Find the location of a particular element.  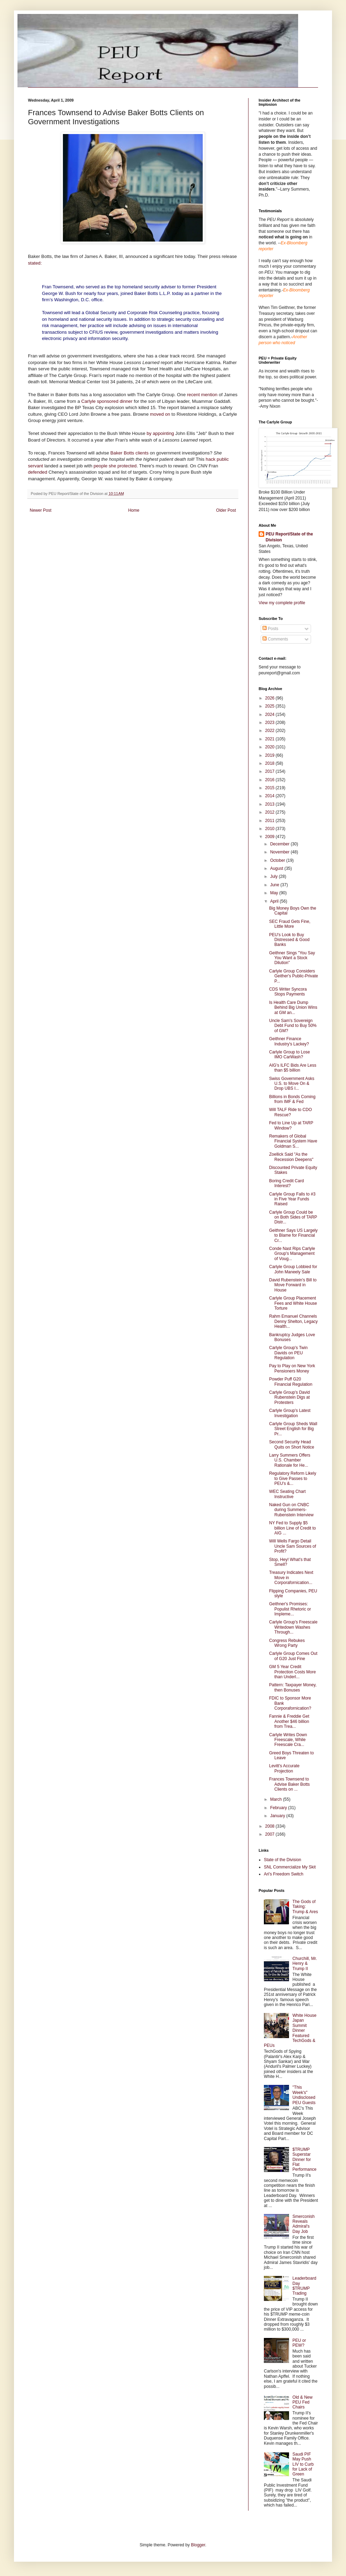

Saudi PIF May Push LIV to Curb for Lack of Green is located at coordinates (303, 2464).